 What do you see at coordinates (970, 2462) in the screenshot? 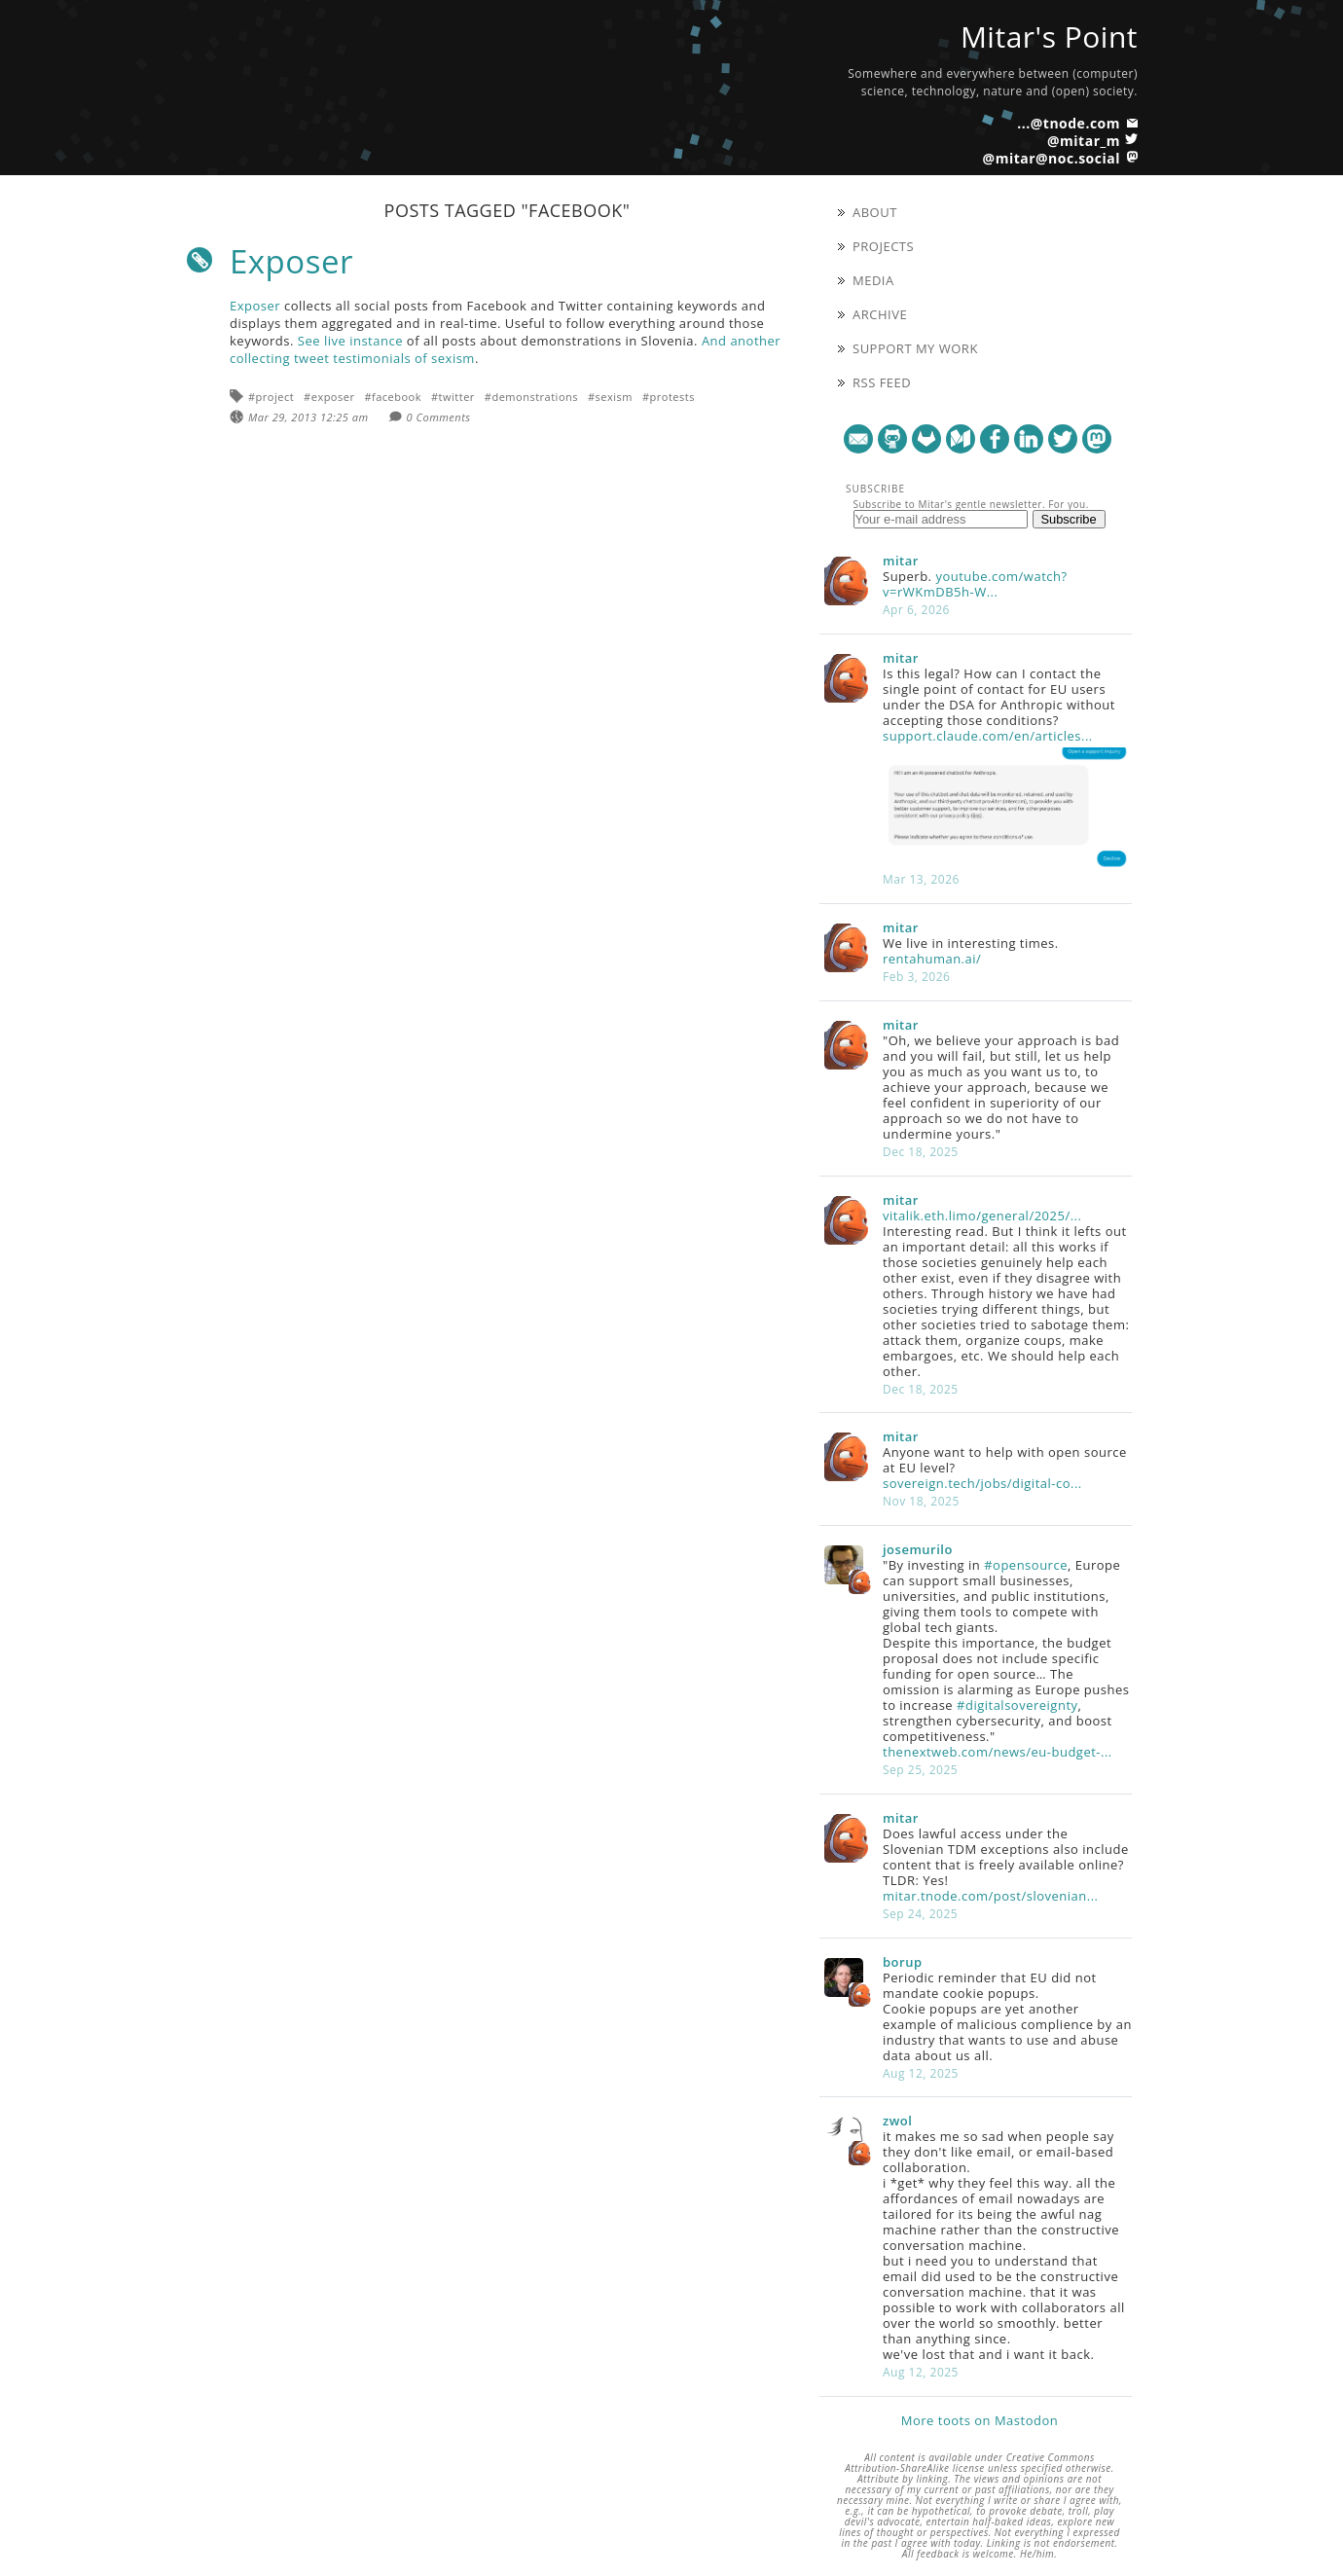
I see `Creative Commons Attribution-ShareAlike license` at bounding box center [970, 2462].